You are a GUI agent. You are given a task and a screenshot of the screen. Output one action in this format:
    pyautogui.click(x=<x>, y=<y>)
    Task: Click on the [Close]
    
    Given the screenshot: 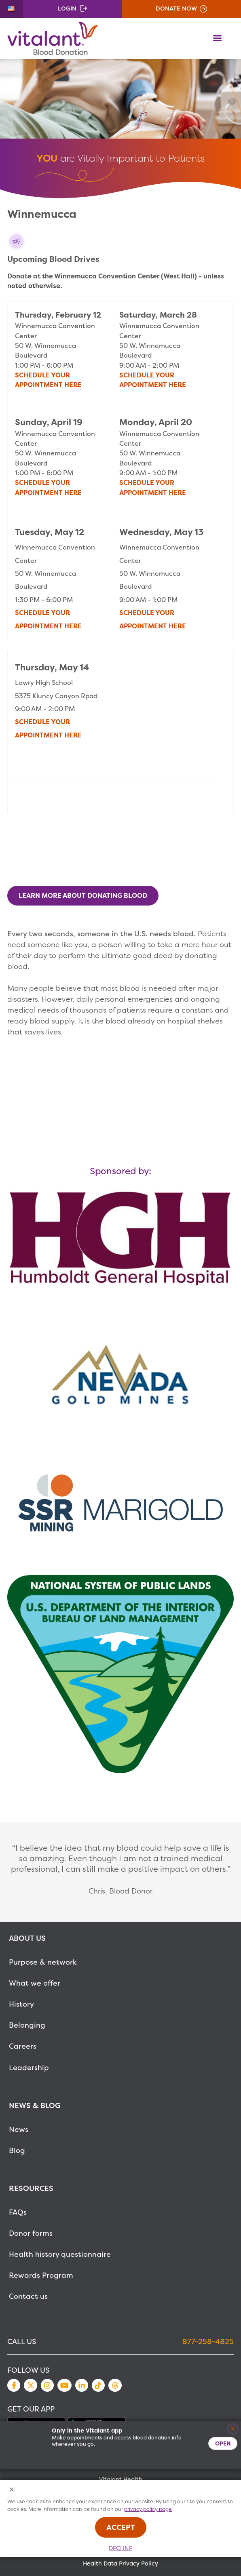 What is the action you would take?
    pyautogui.click(x=233, y=2429)
    